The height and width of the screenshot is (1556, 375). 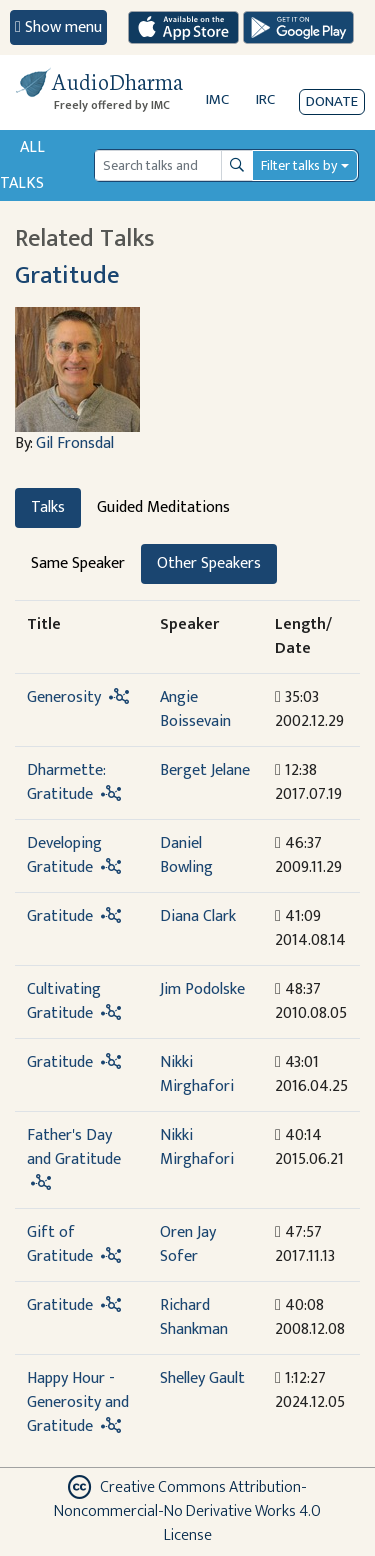 I want to click on Oren Jay Sofer, so click(x=188, y=1244).